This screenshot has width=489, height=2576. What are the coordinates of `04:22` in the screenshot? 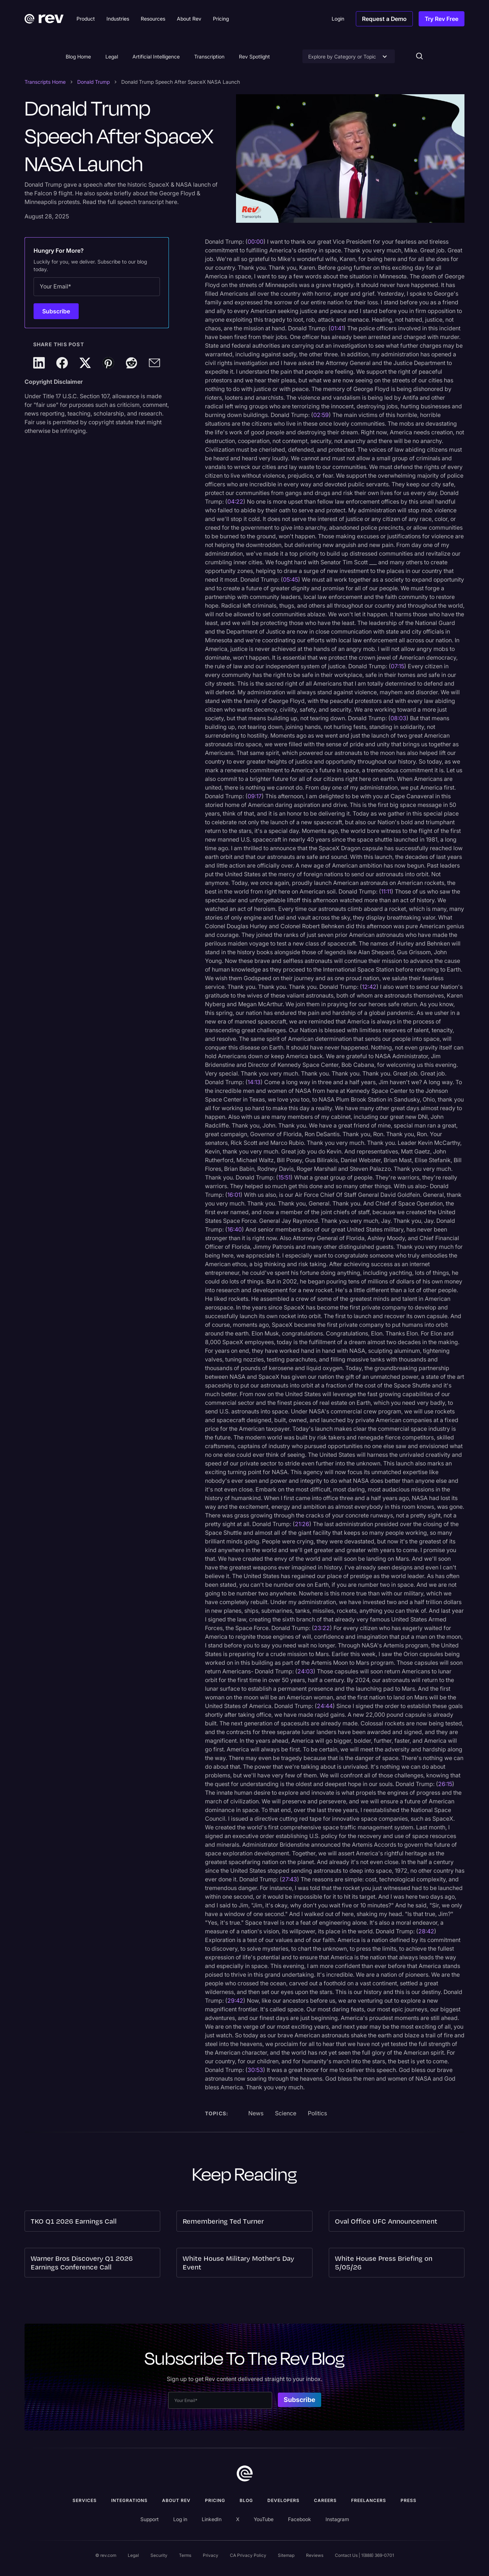 It's located at (235, 501).